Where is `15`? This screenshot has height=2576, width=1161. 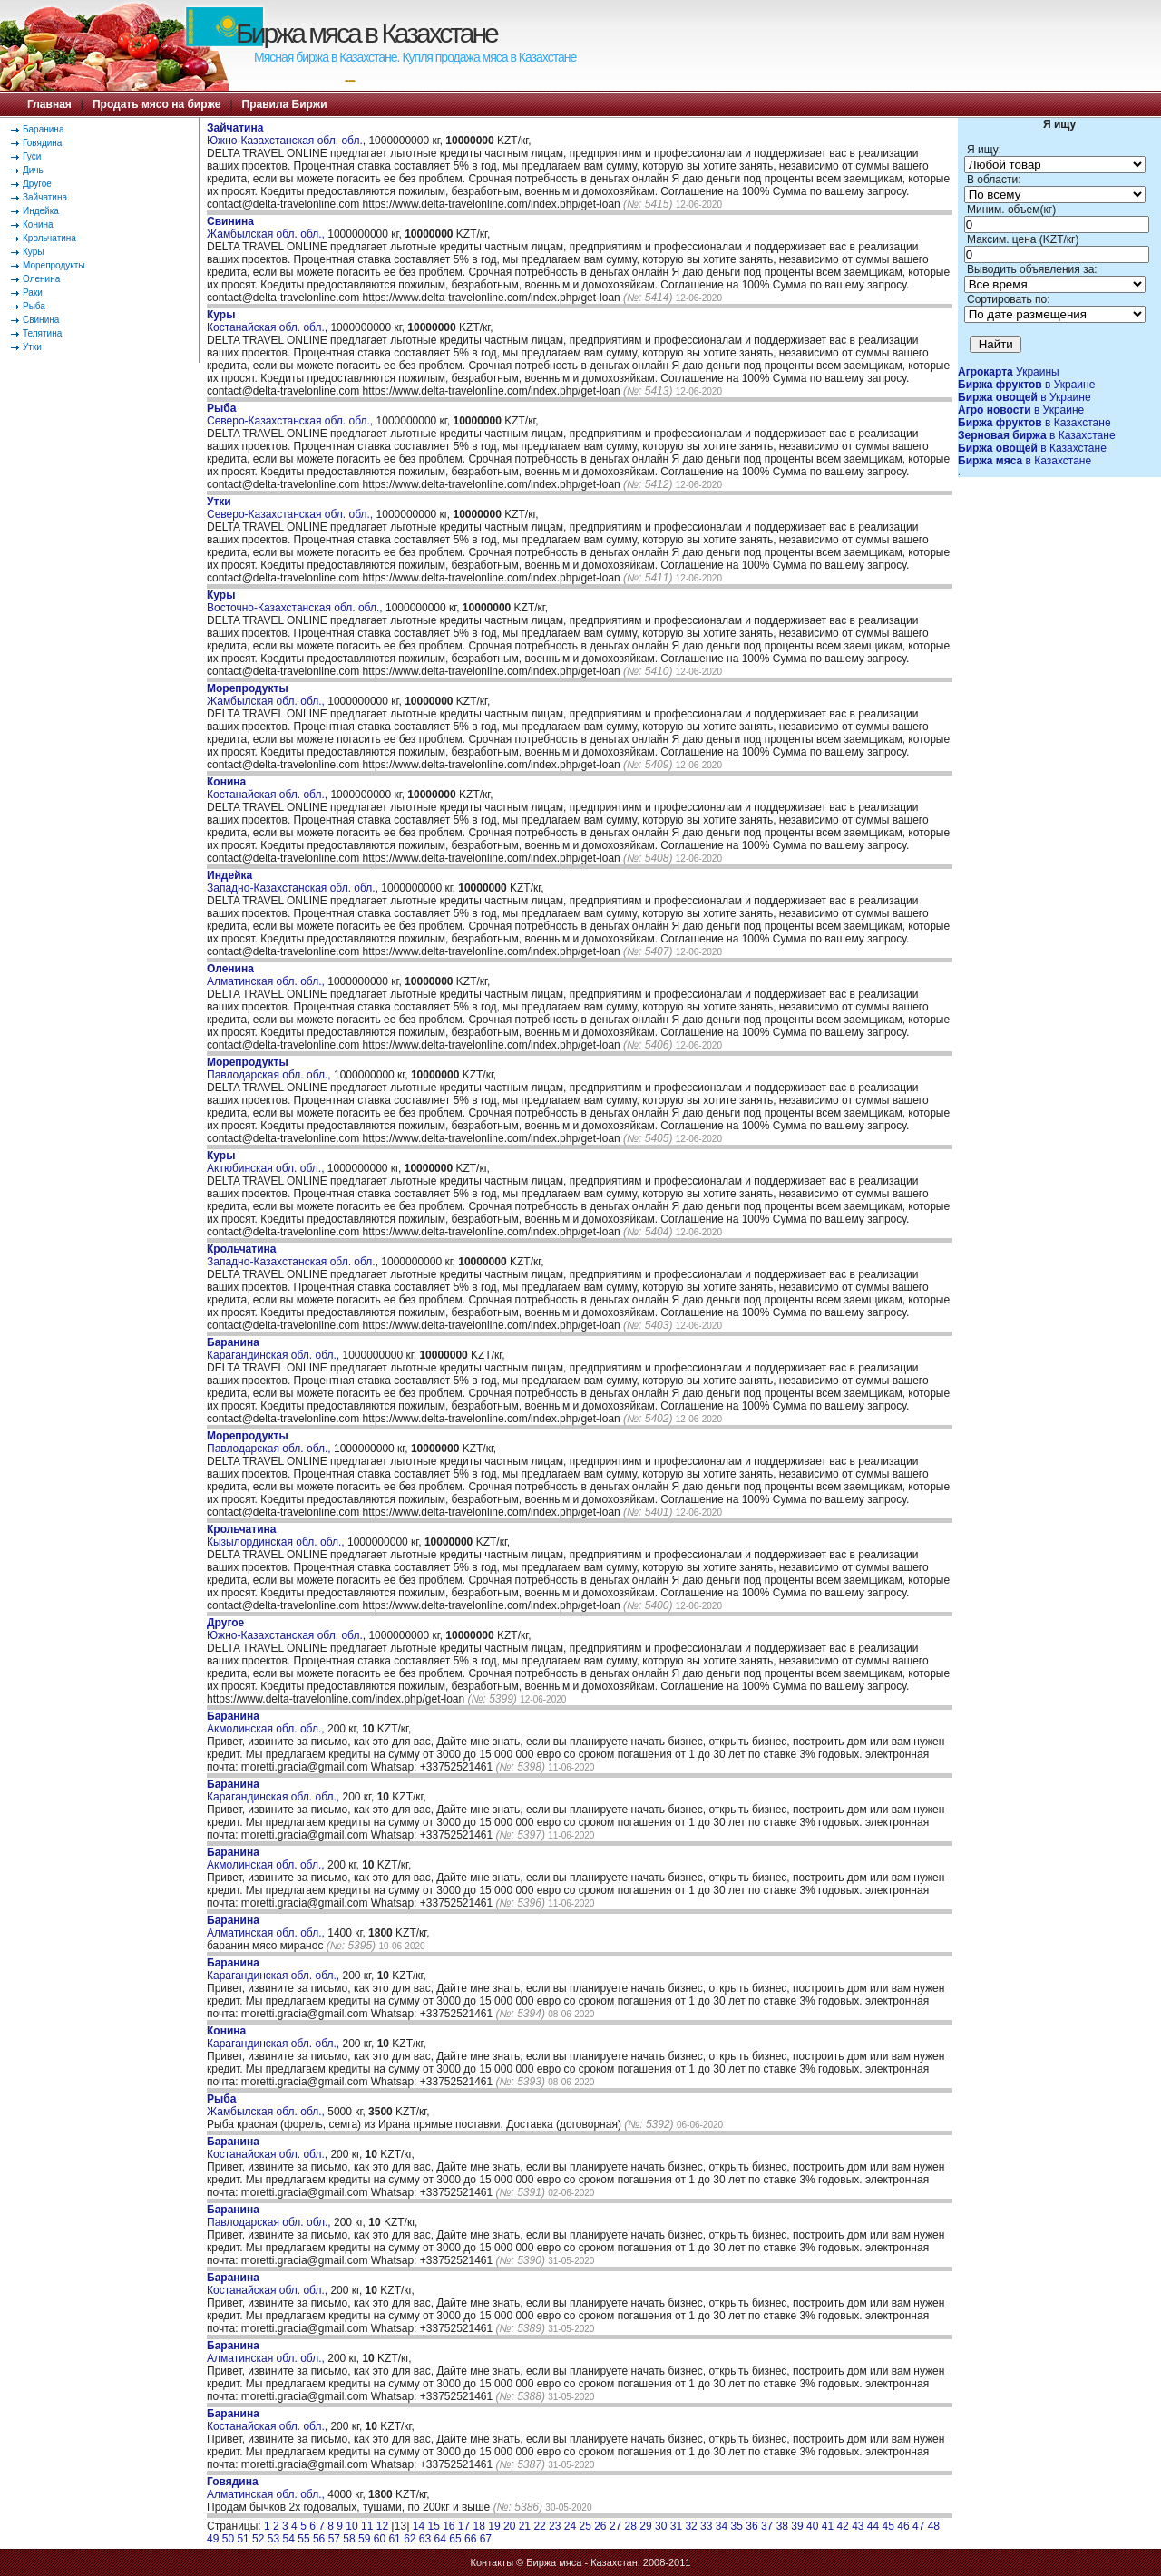
15 is located at coordinates (433, 2526).